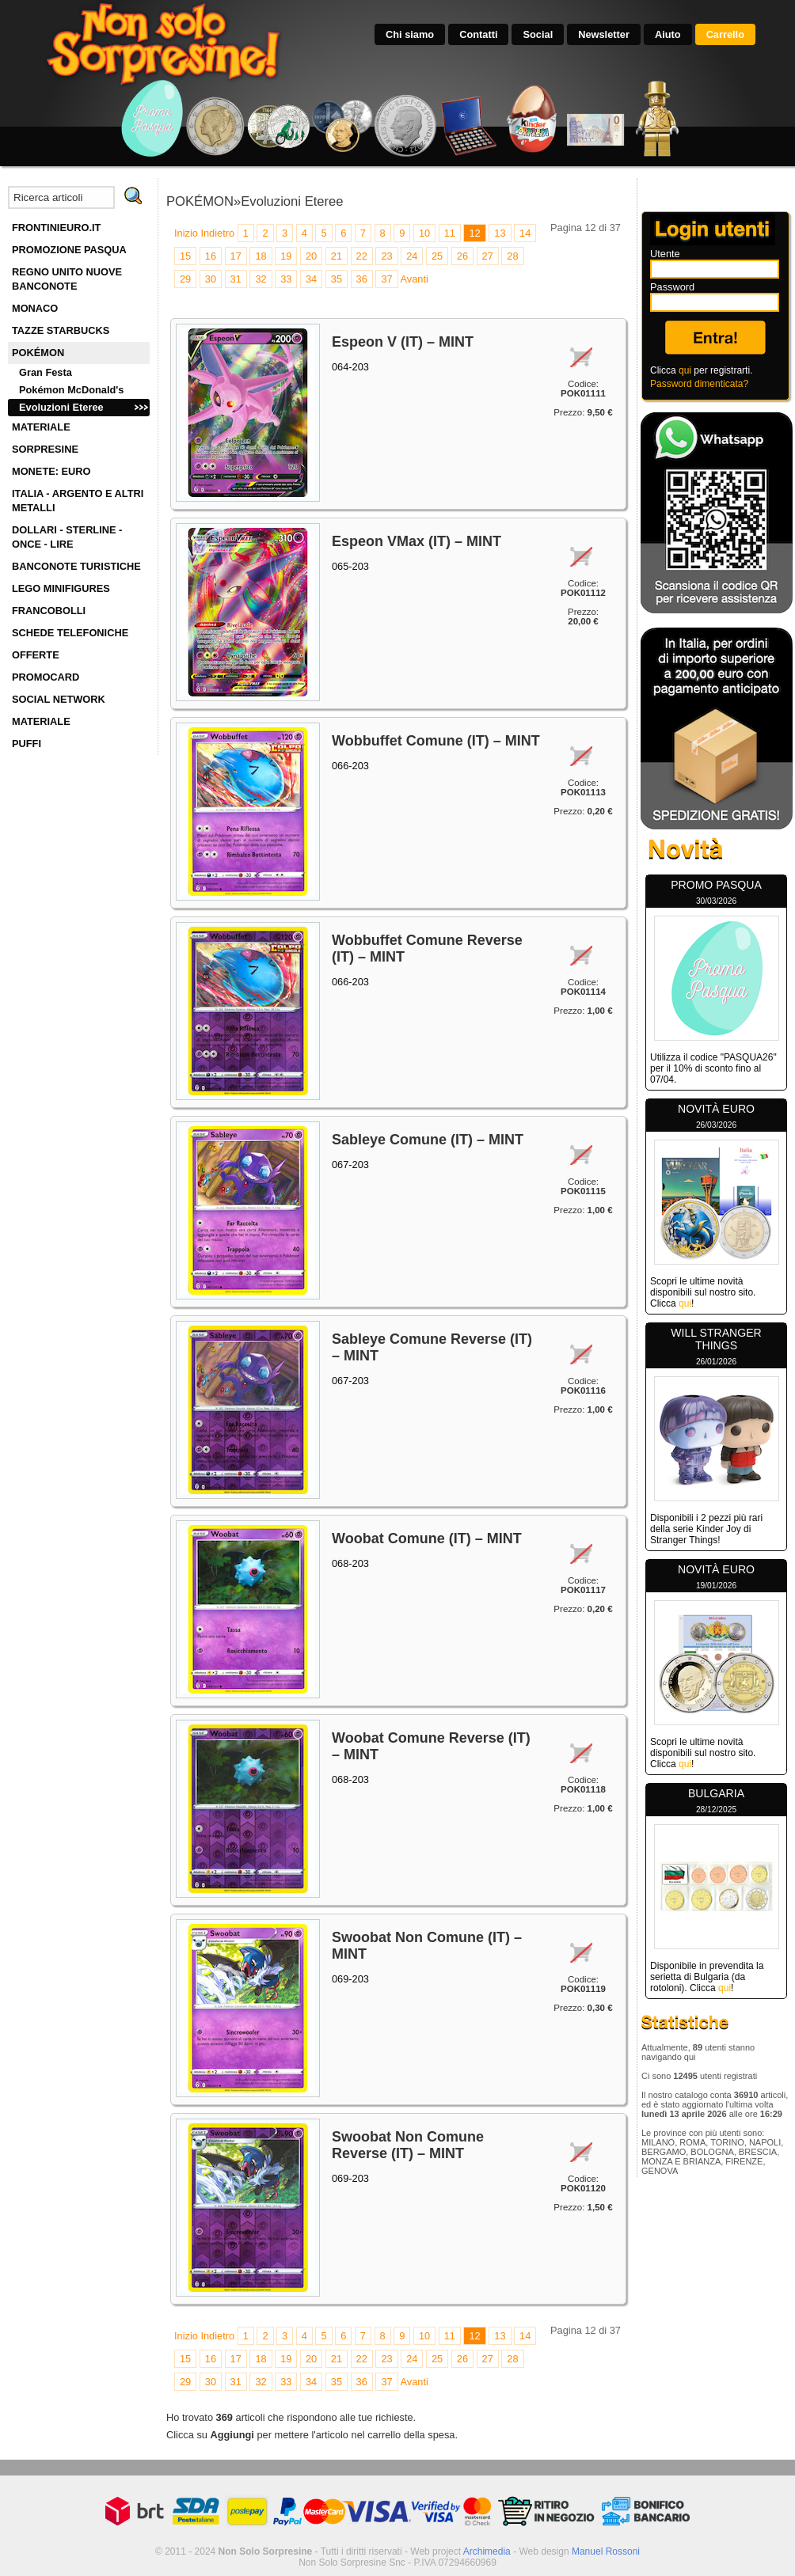  I want to click on Avanti, so click(414, 279).